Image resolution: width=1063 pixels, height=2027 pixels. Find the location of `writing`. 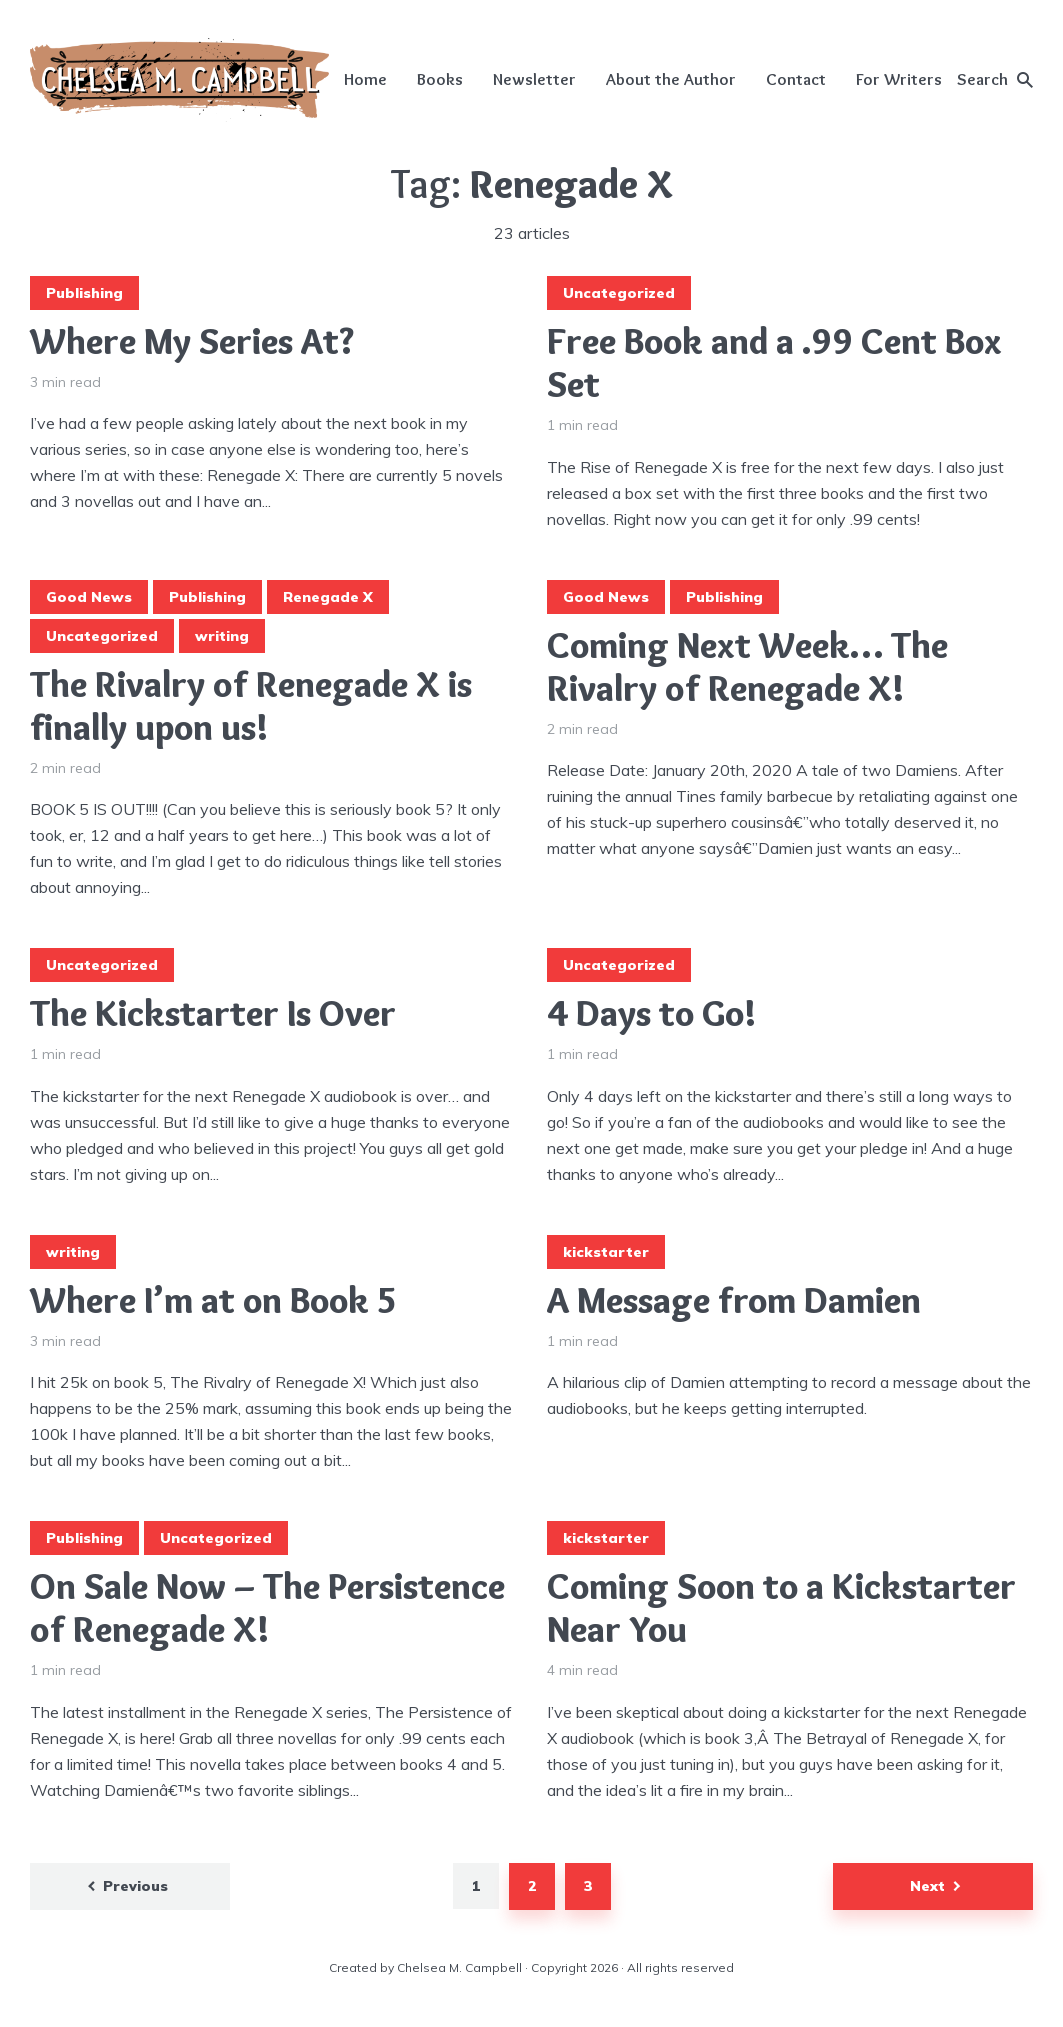

writing is located at coordinates (222, 636).